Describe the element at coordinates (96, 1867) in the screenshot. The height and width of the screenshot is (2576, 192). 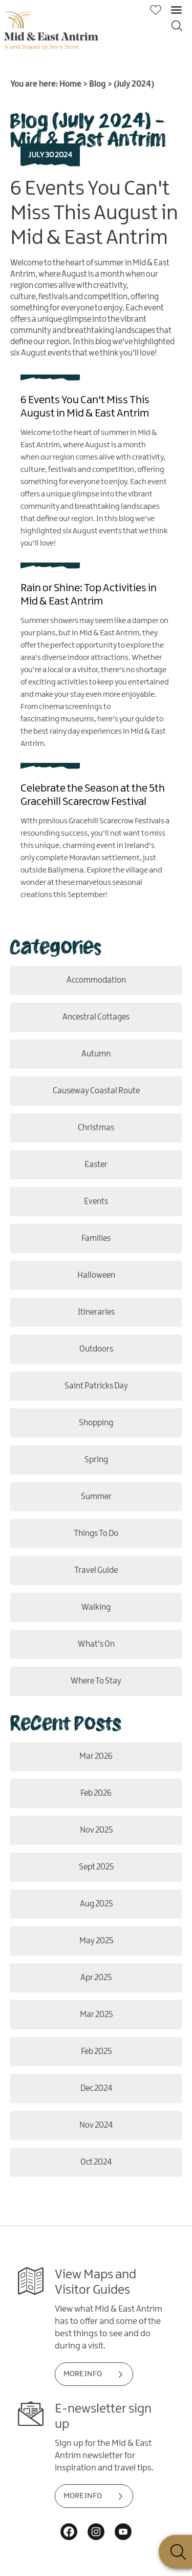
I see `Sept 2025` at that location.